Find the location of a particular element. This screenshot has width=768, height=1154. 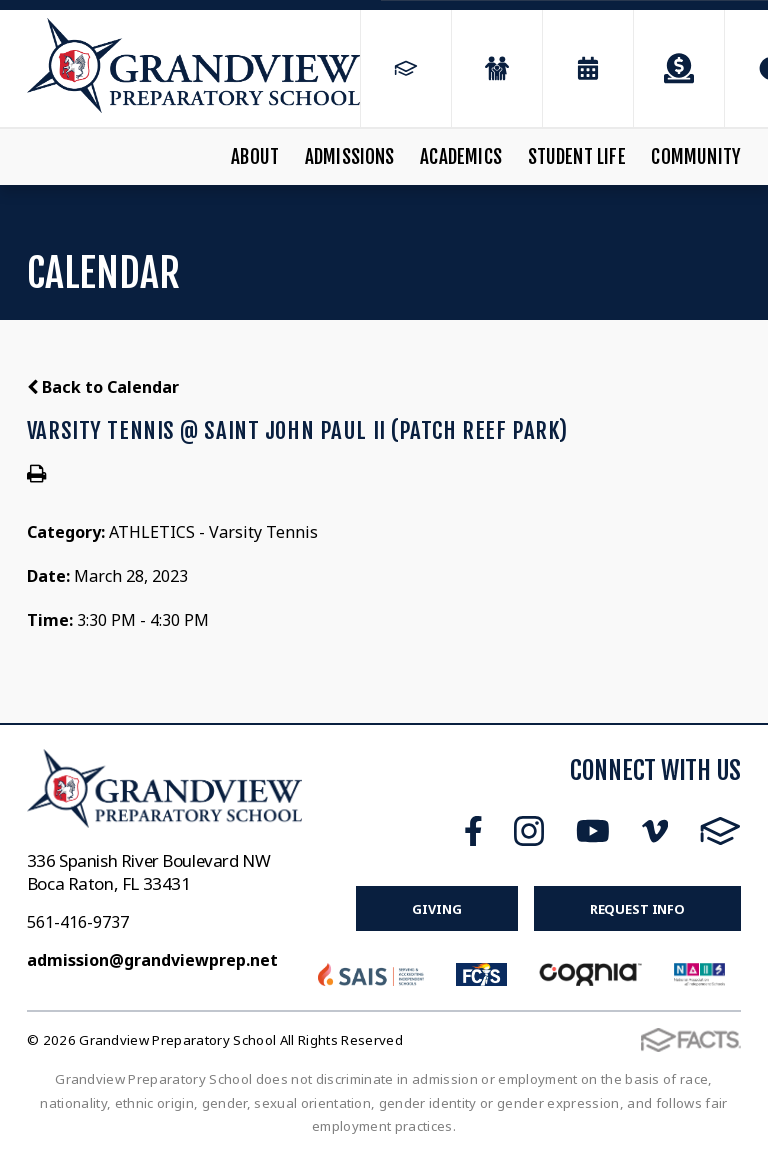

Back to Calendar is located at coordinates (103, 387).